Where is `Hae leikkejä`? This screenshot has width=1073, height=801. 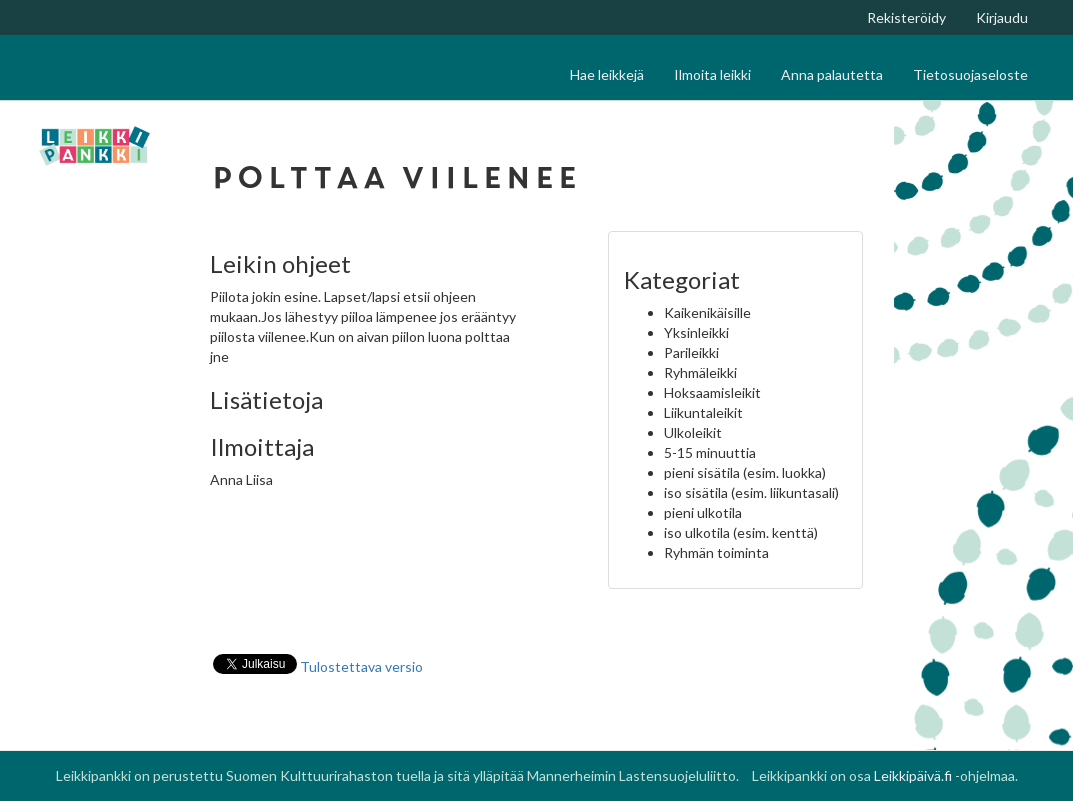 Hae leikkejä is located at coordinates (607, 74).